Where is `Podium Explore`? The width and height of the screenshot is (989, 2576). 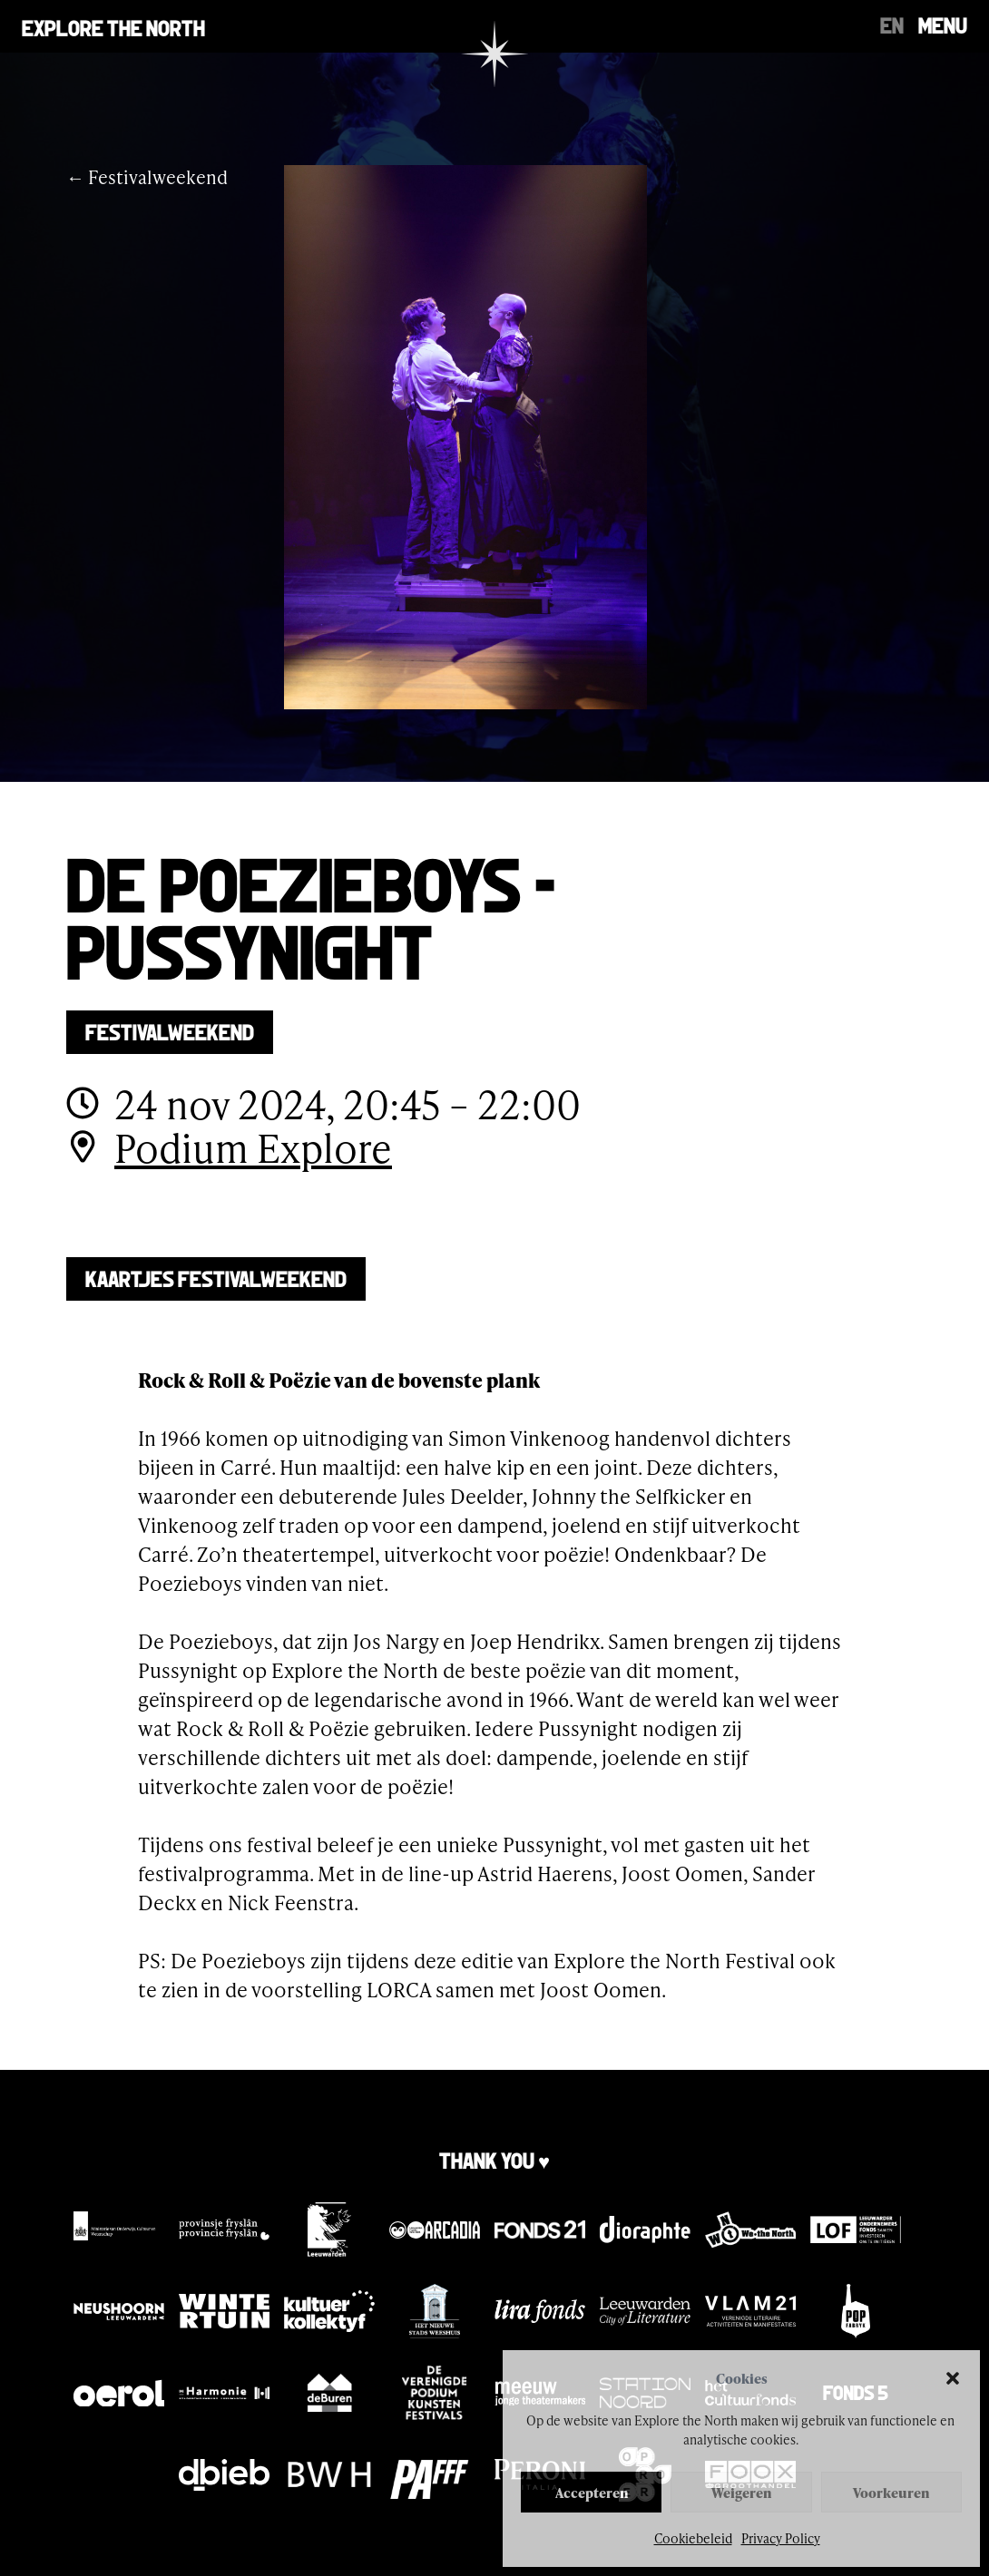 Podium Explore is located at coordinates (253, 1148).